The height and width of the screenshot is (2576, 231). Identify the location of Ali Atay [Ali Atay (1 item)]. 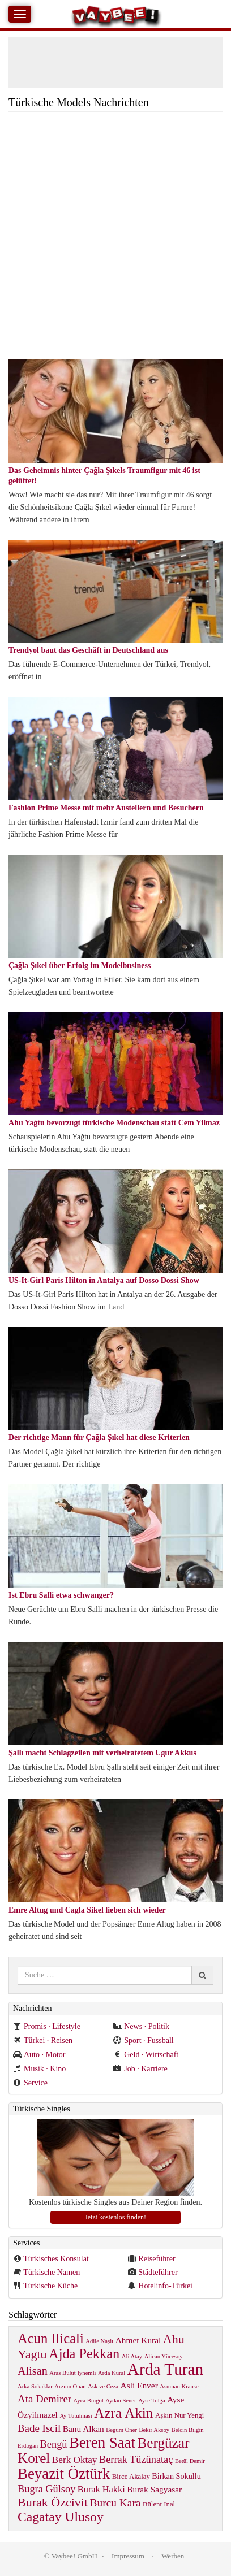
(132, 2356).